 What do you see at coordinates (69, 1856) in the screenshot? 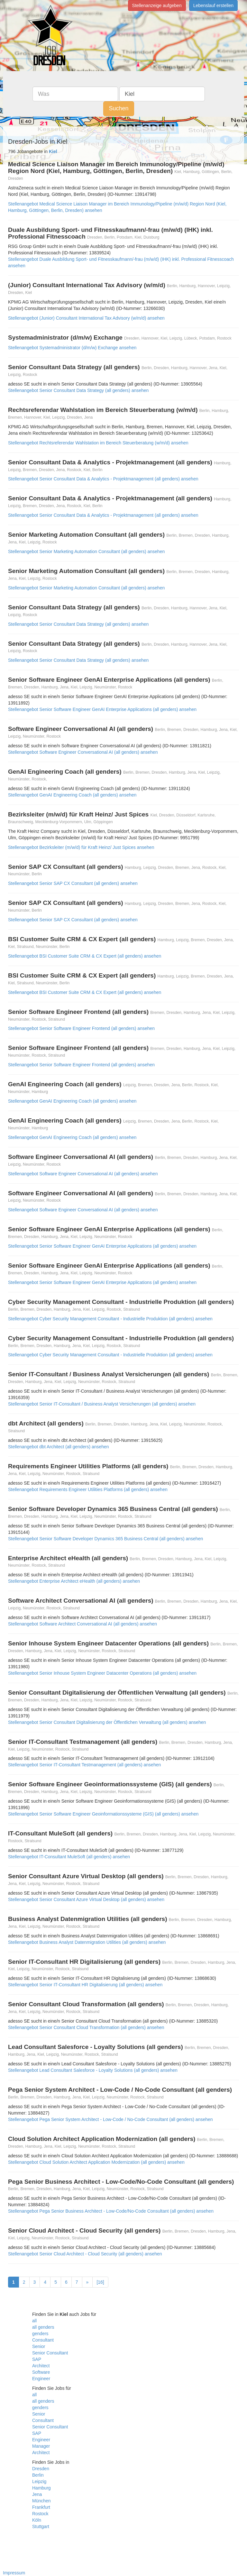
I see `Stellenangebot IT-Consultant MuleSoft (all genders) ansehen` at bounding box center [69, 1856].